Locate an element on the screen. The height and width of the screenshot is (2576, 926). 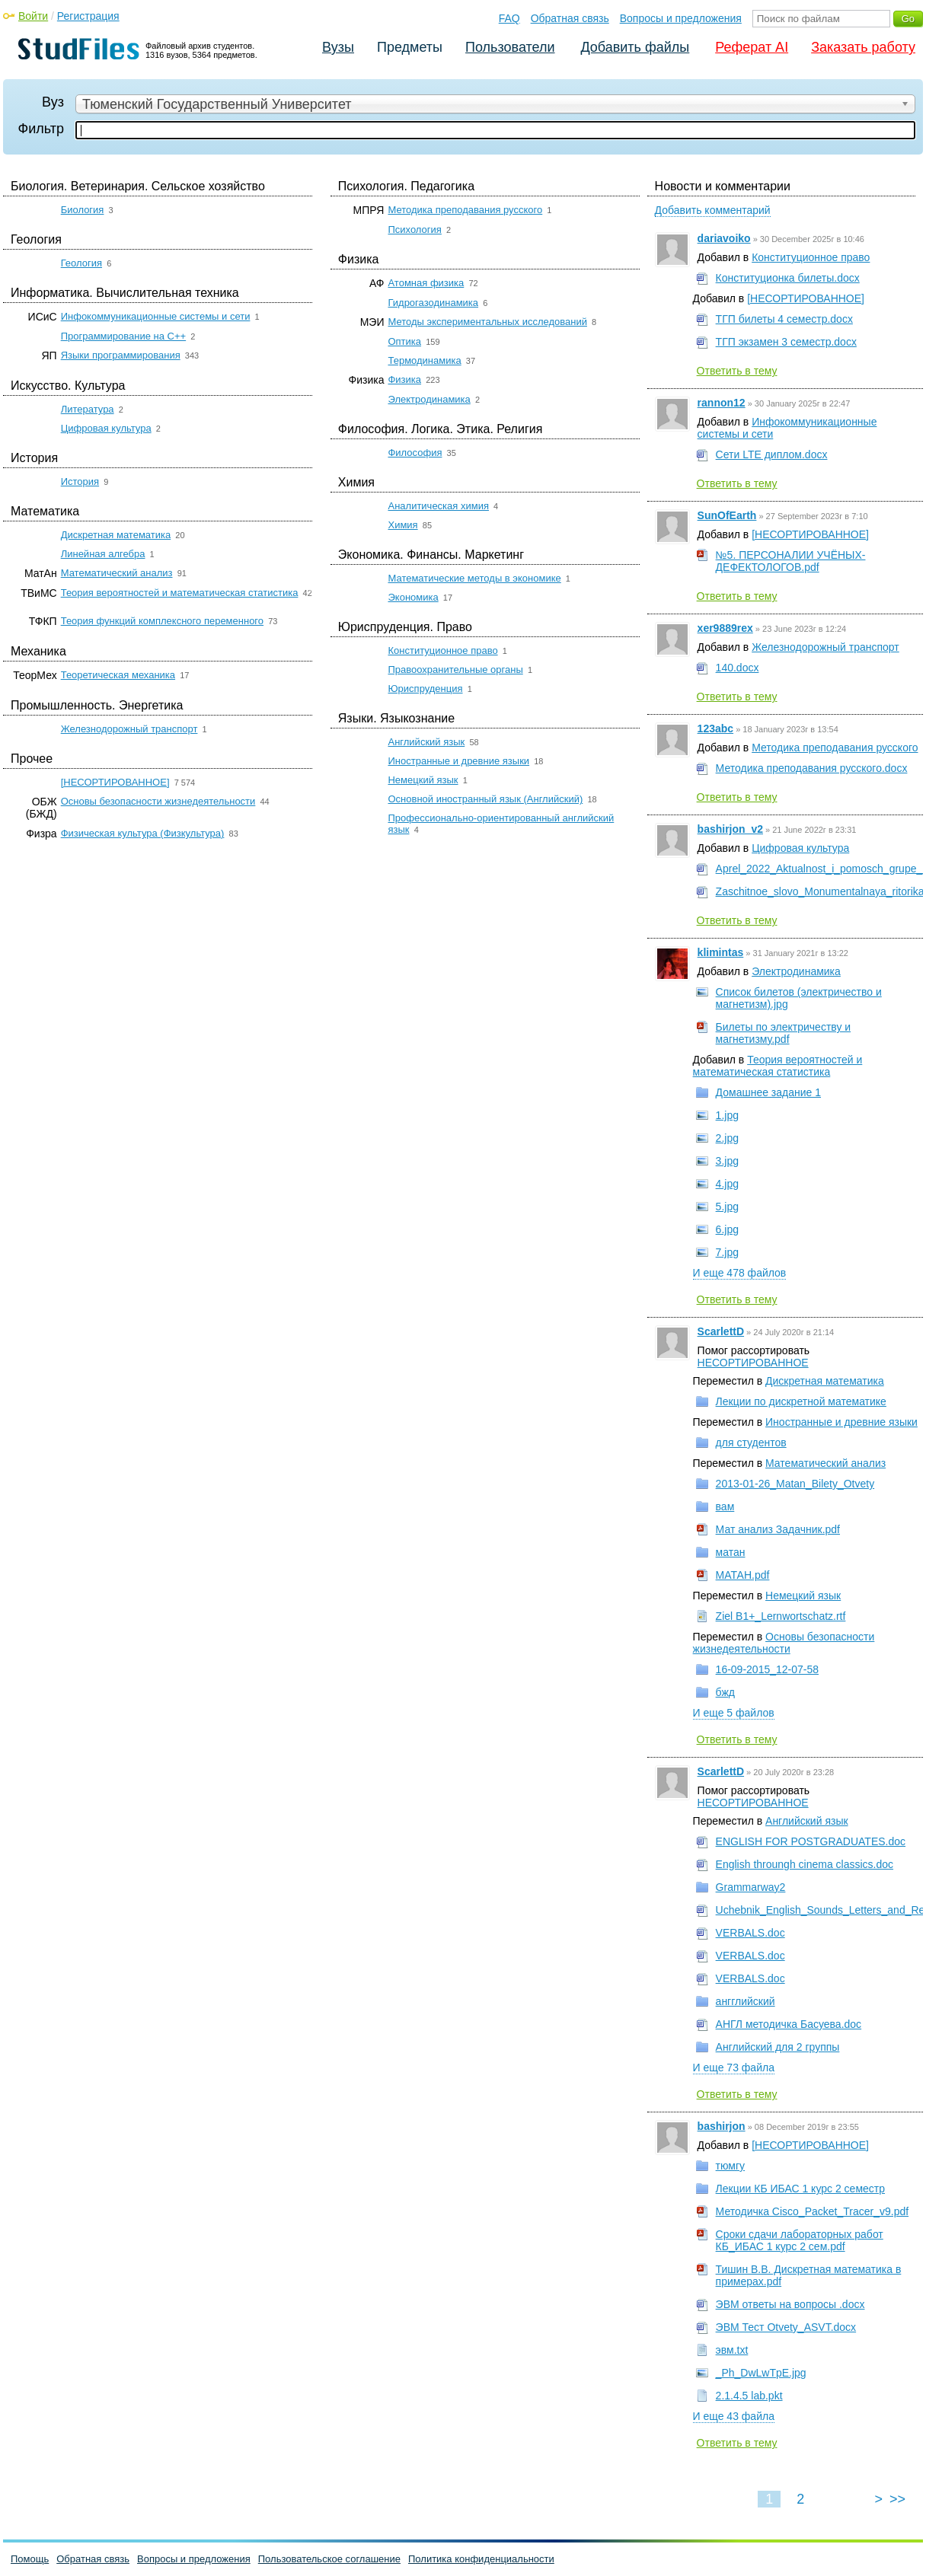
Физическая культура (Физкультура) is located at coordinates (143, 833).